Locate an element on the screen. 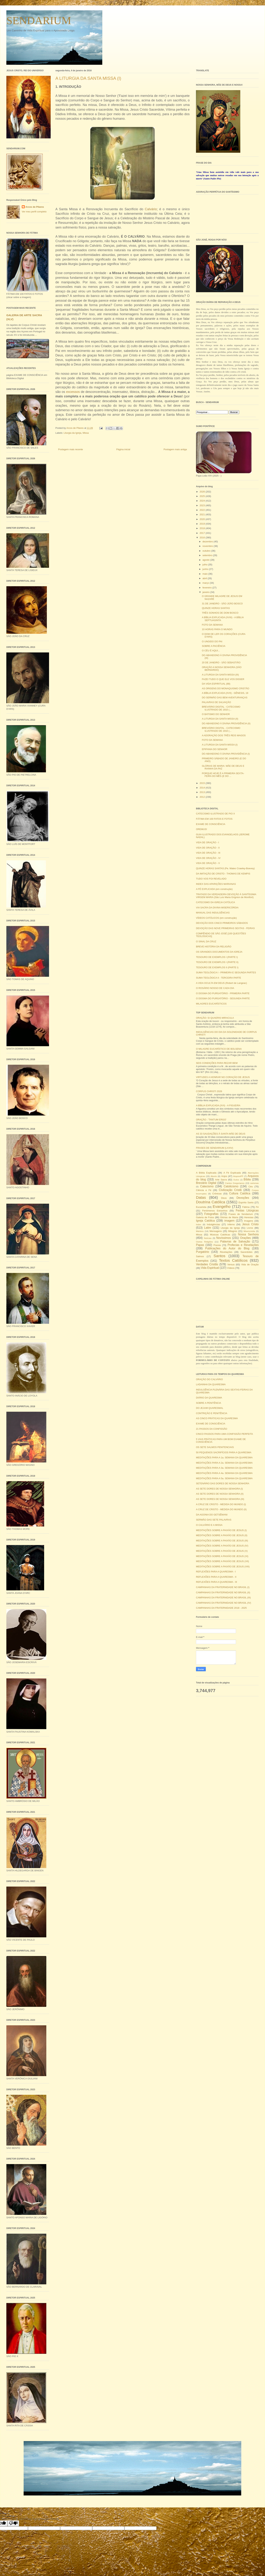  Papas is located at coordinates (200, 1244).